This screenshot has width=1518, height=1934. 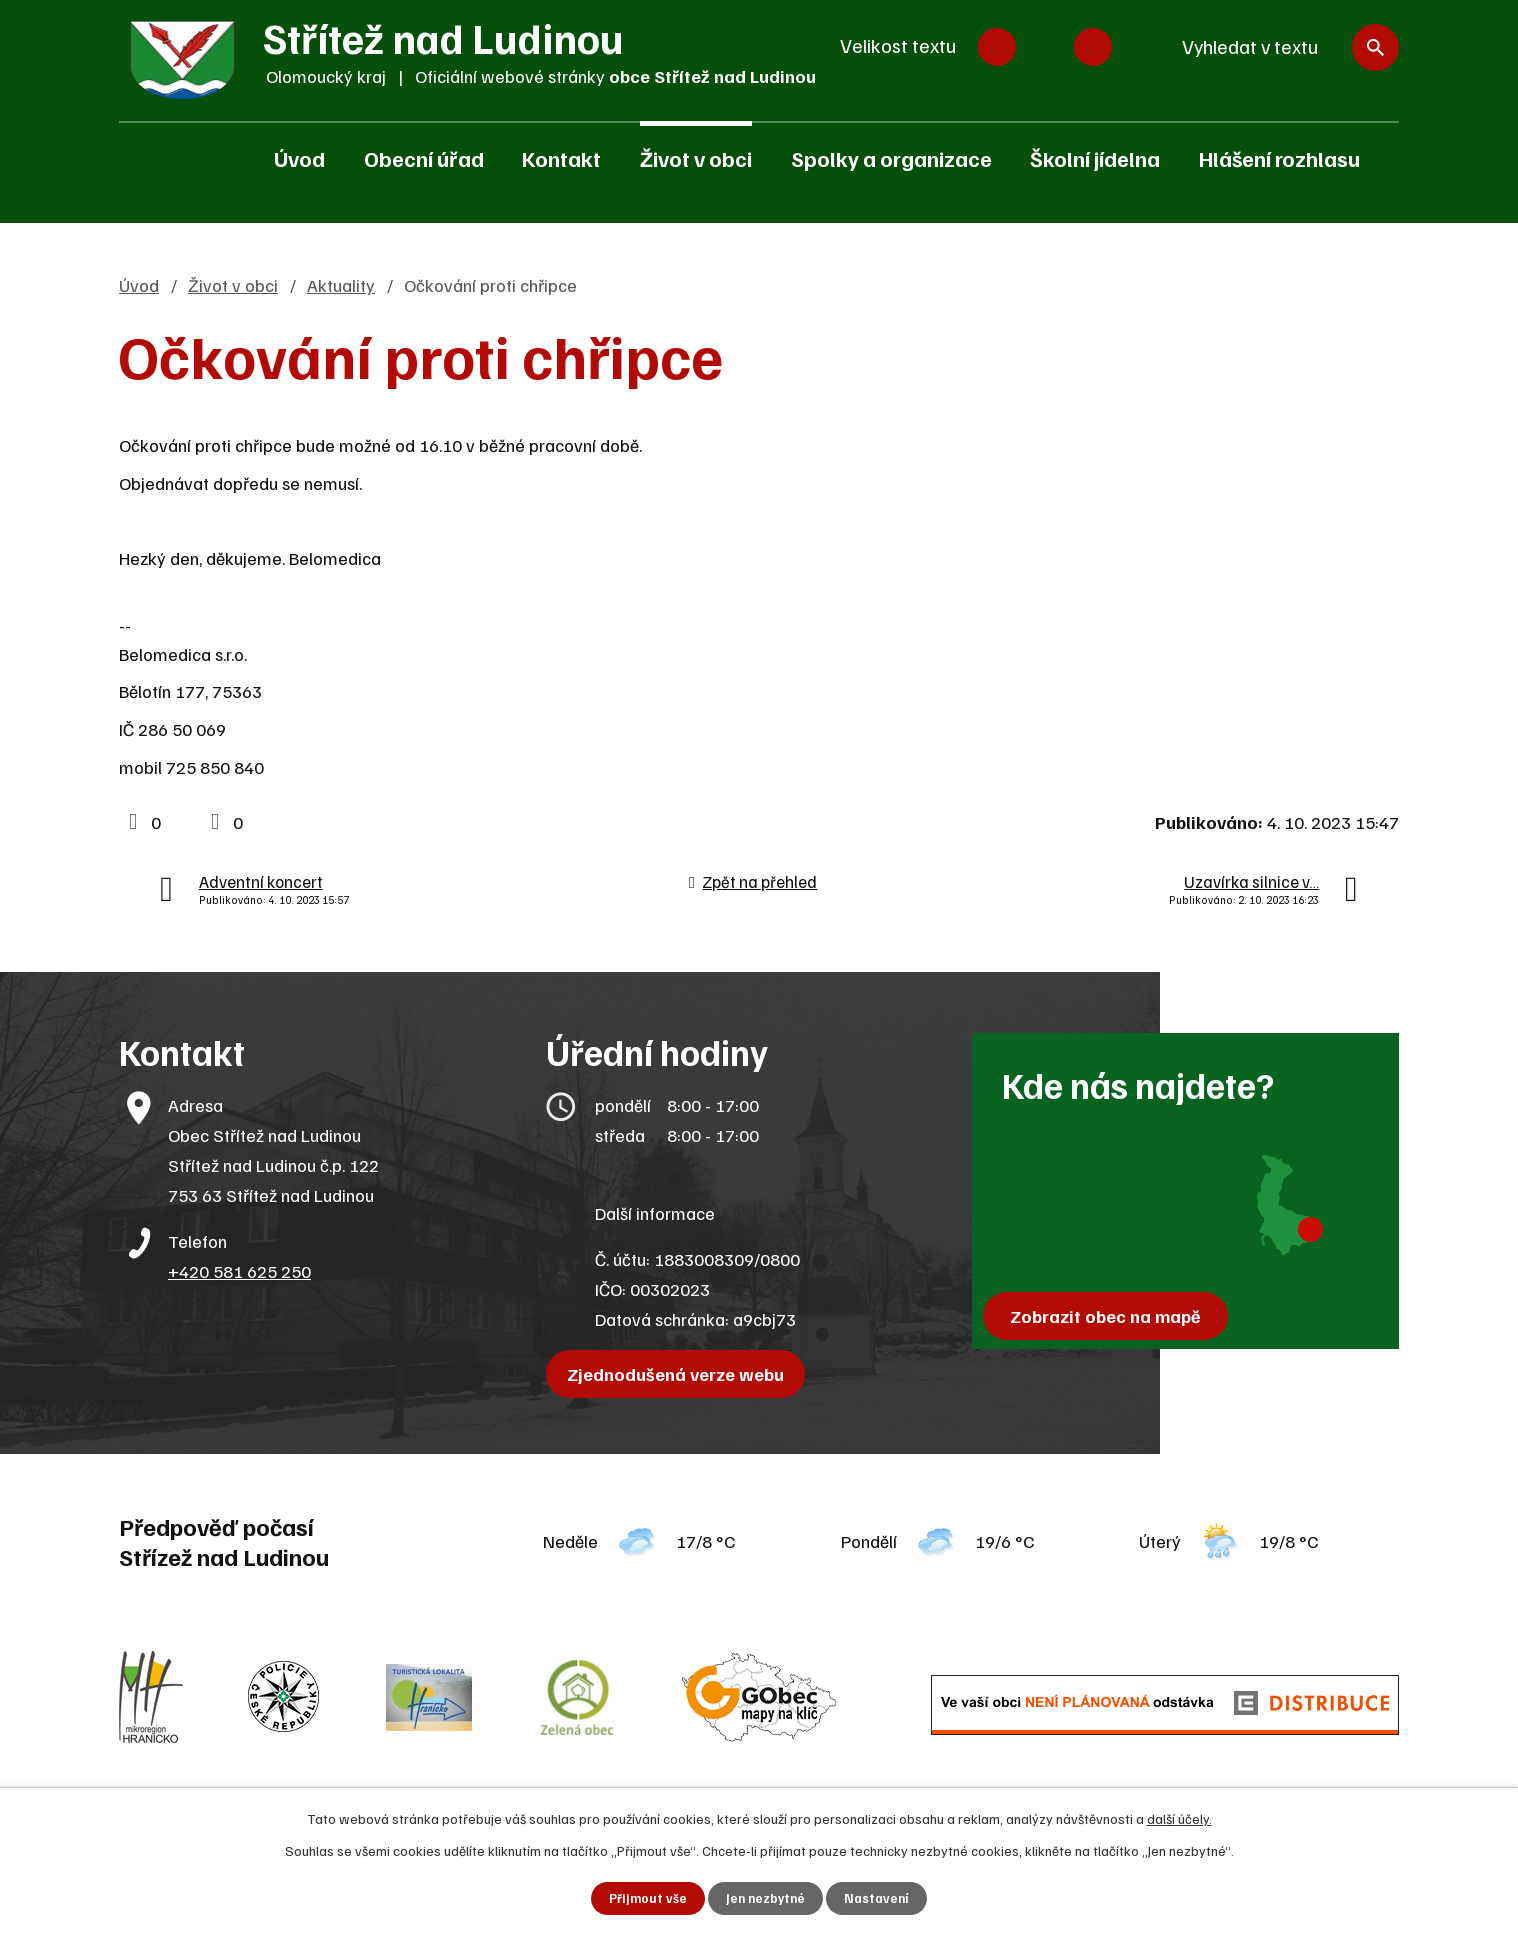 I want to click on Školní jídelna, so click(x=1095, y=158).